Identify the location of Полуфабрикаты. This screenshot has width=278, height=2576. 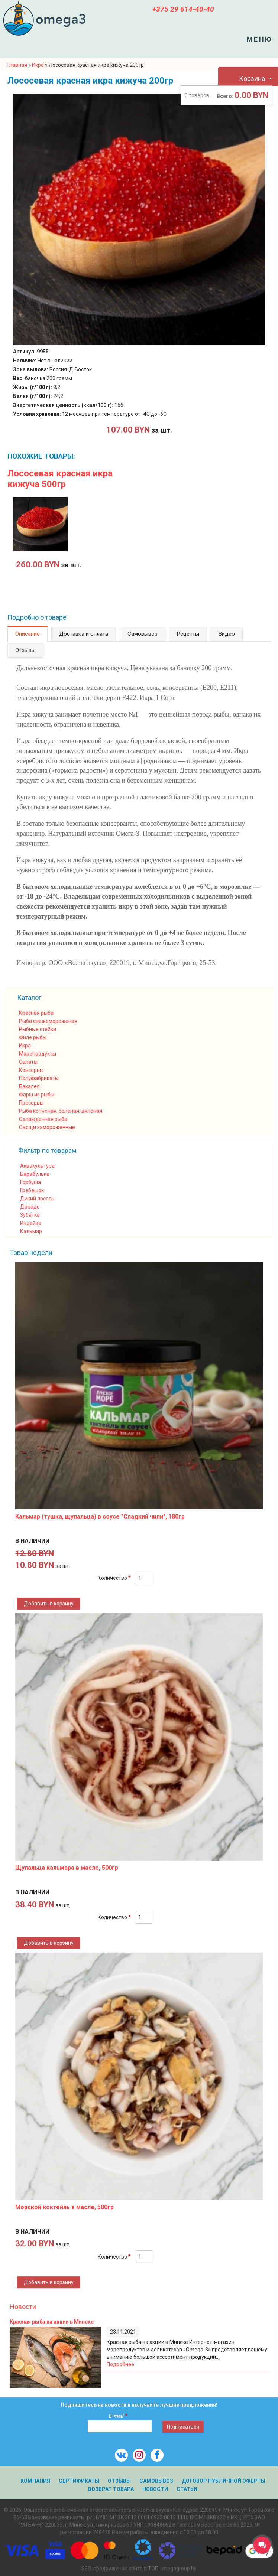
(39, 1078).